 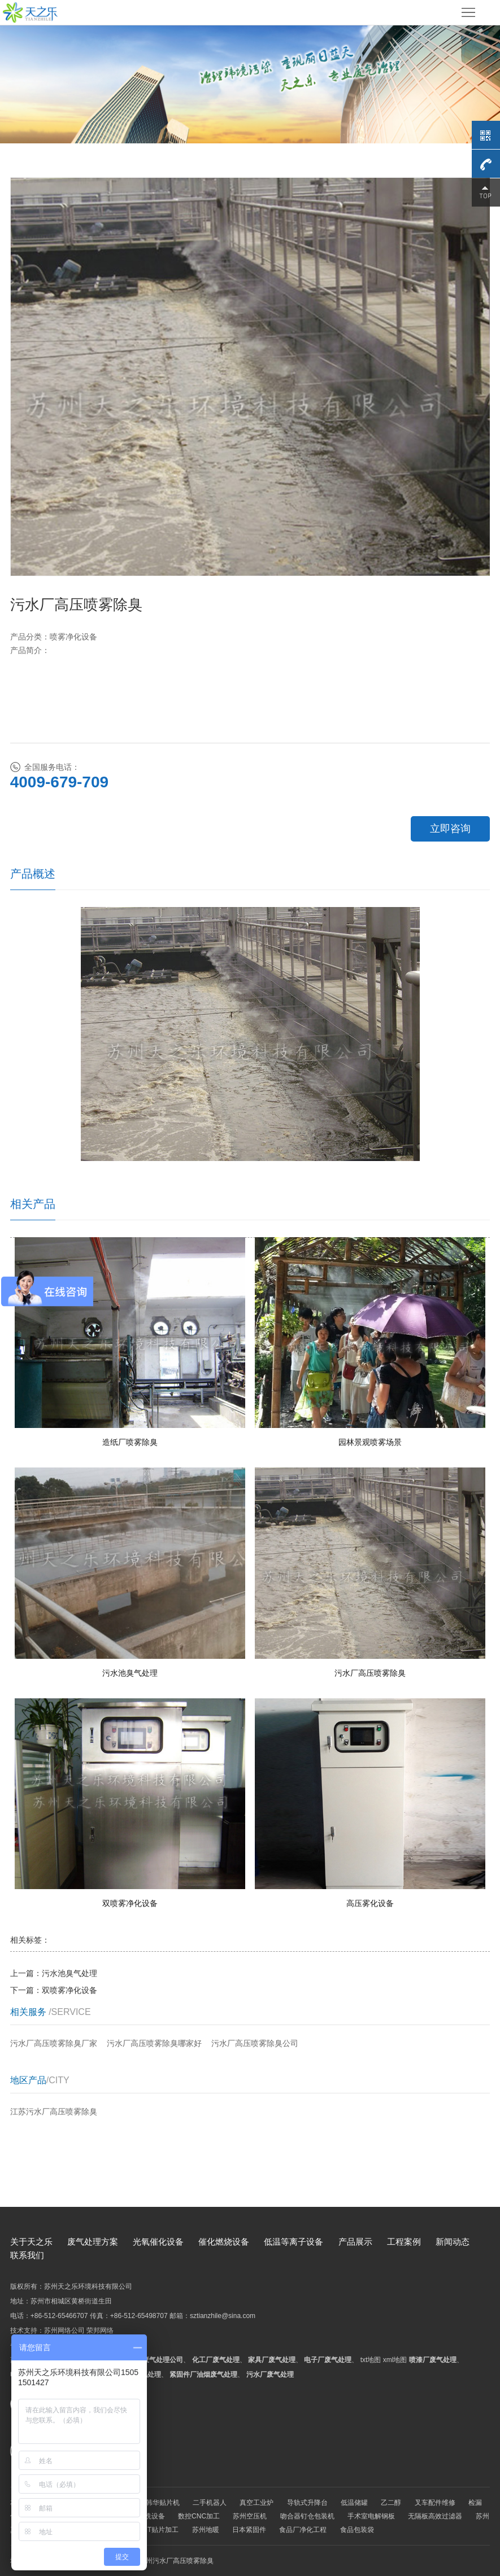 I want to click on 江苏污水厂高压喷雾除臭, so click(x=53, y=2111).